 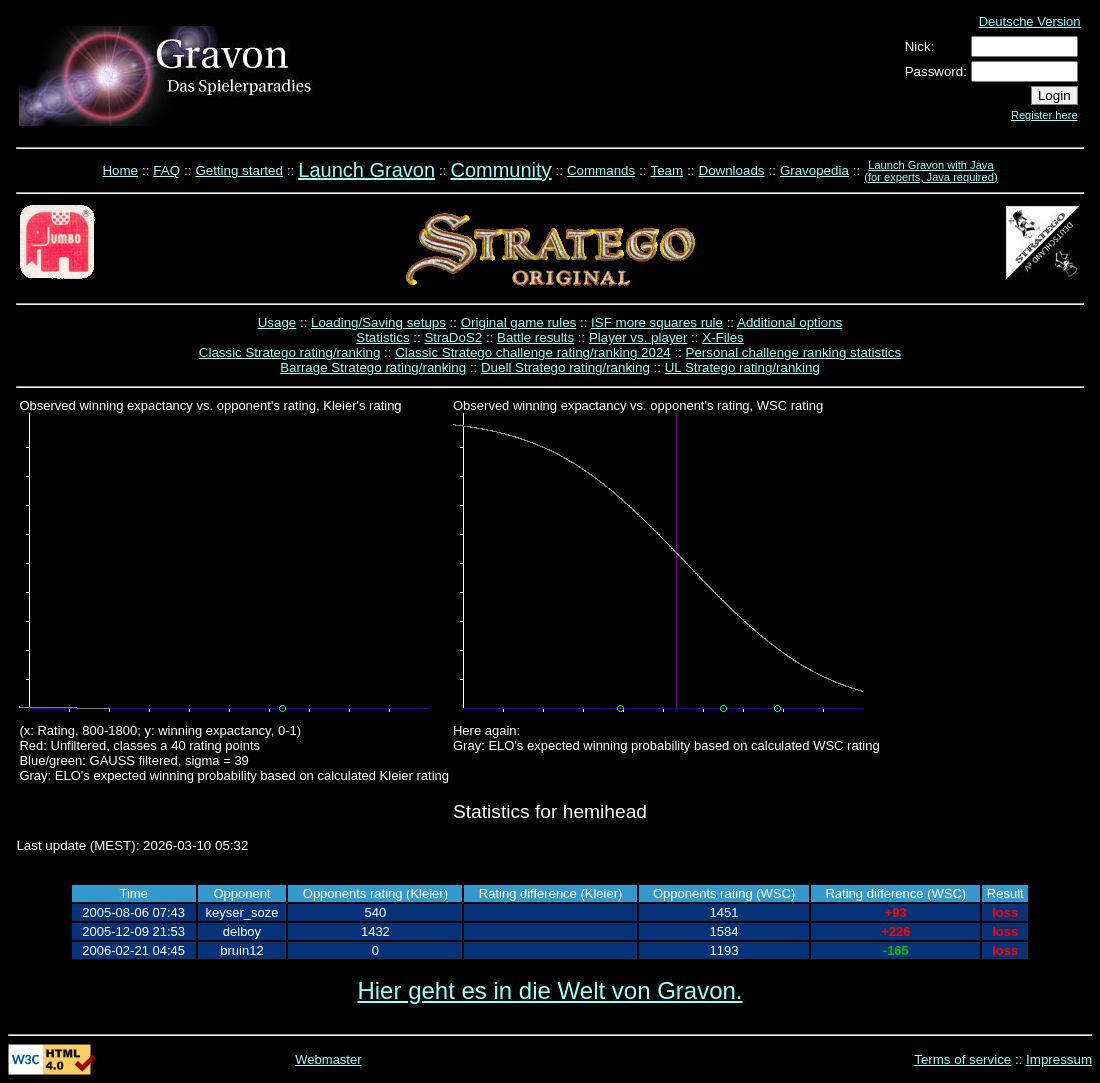 What do you see at coordinates (120, 170) in the screenshot?
I see `Home` at bounding box center [120, 170].